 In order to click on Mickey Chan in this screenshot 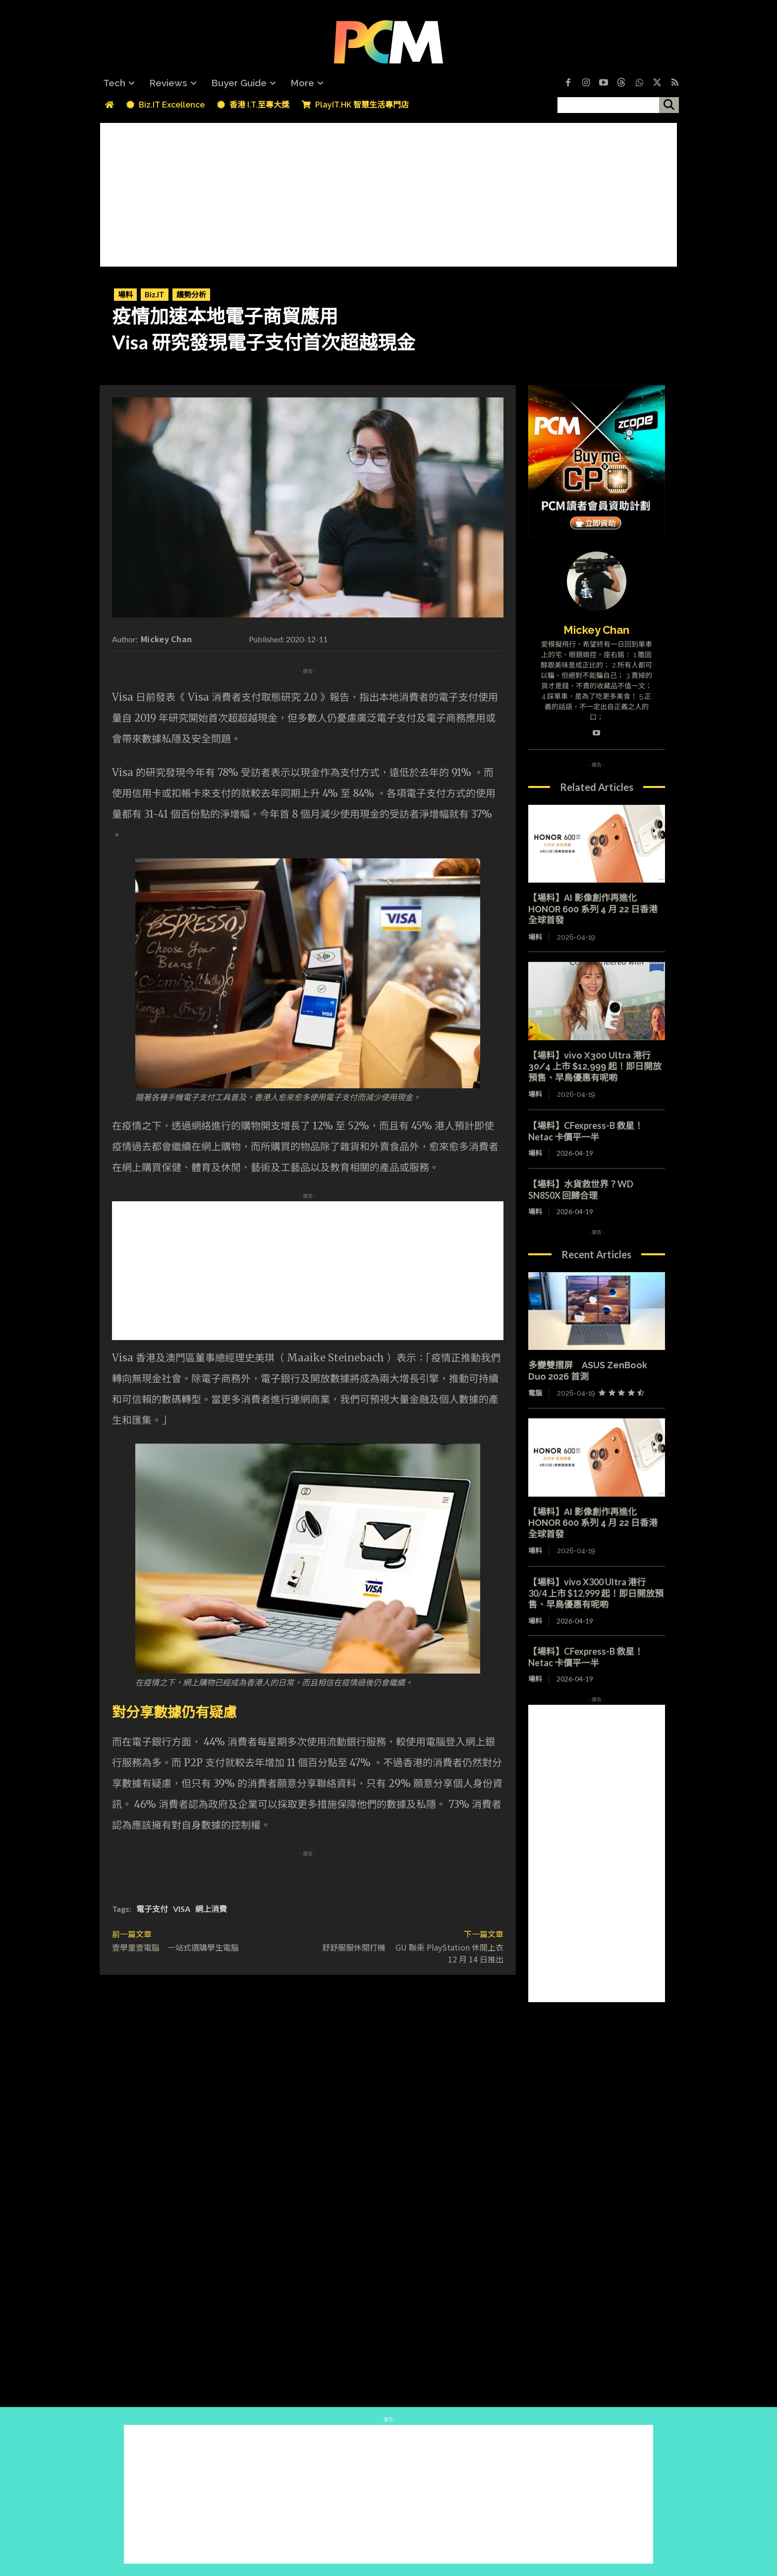, I will do `click(166, 638)`.